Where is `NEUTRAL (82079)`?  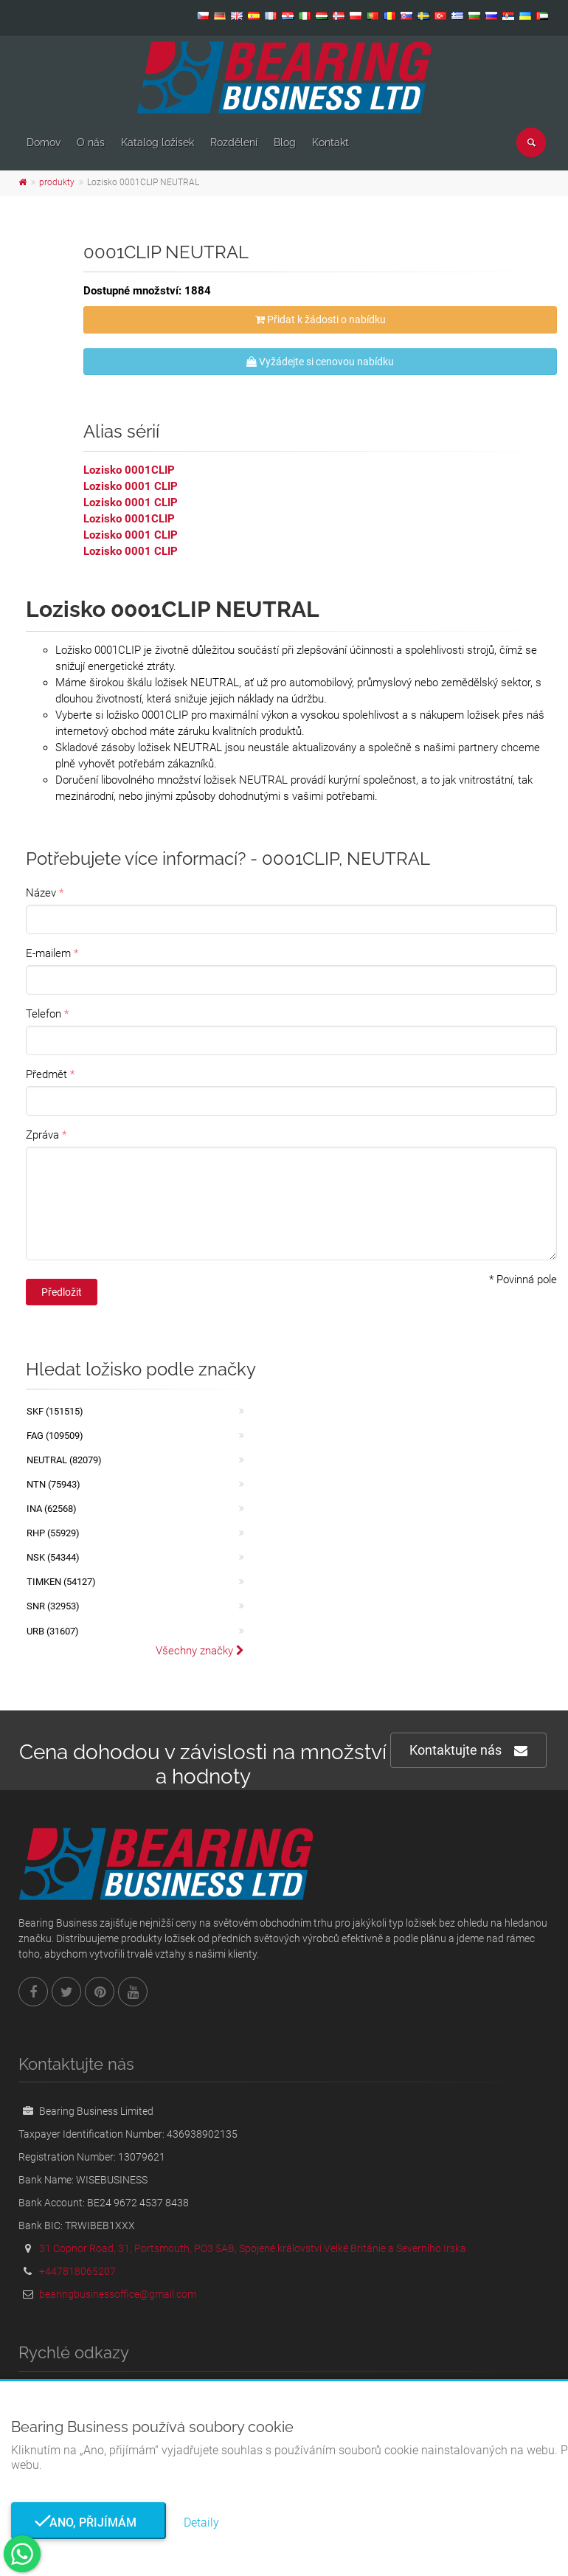 NEUTRAL (82079) is located at coordinates (64, 1459).